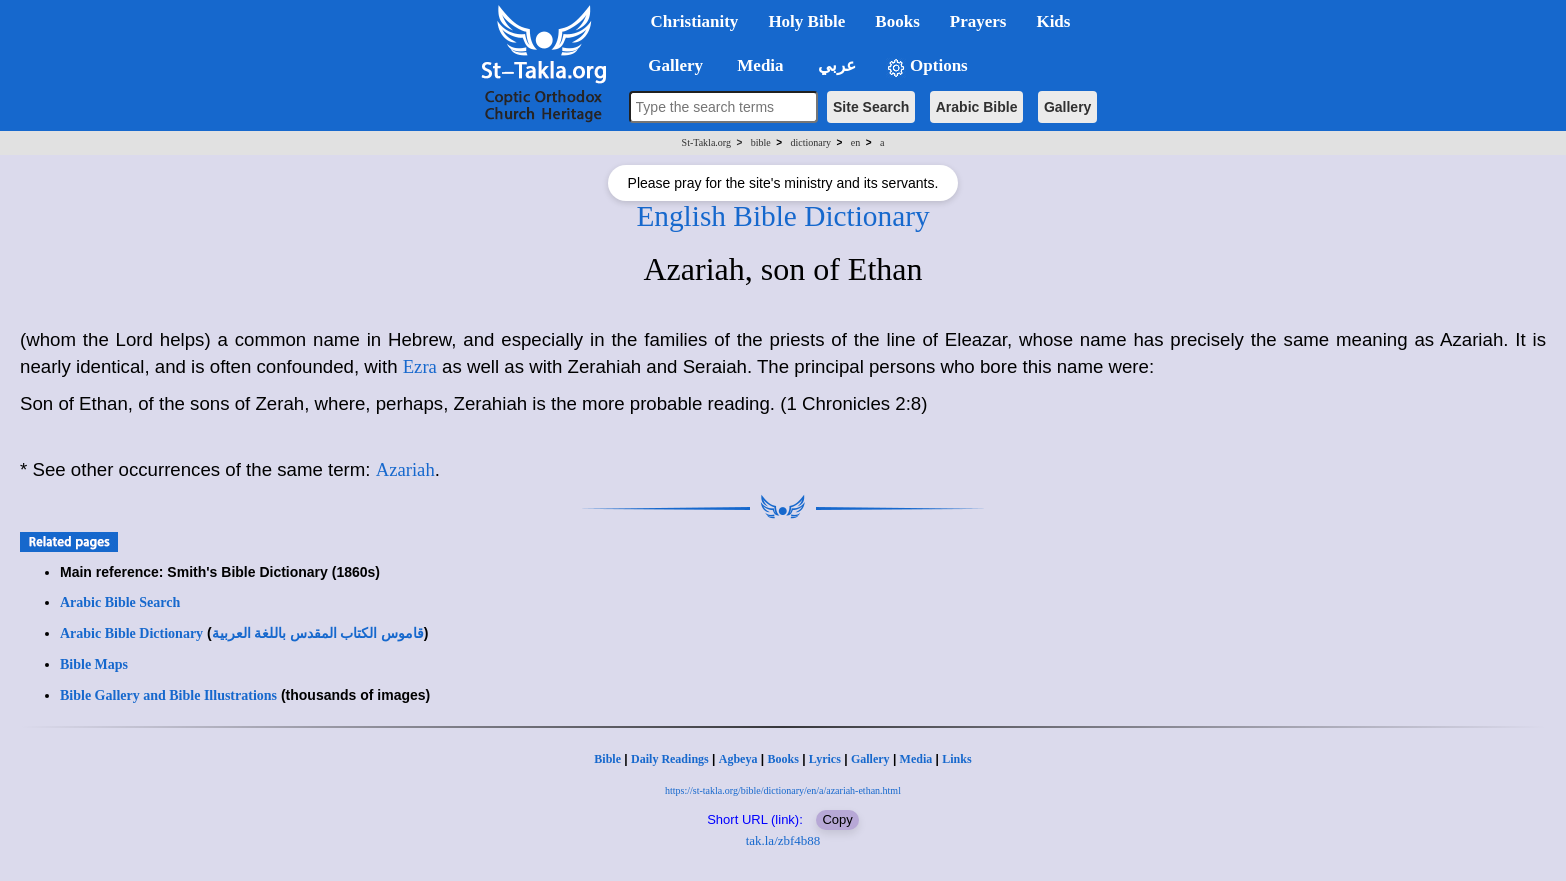 Image resolution: width=1566 pixels, height=881 pixels. What do you see at coordinates (916, 759) in the screenshot?
I see `Media` at bounding box center [916, 759].